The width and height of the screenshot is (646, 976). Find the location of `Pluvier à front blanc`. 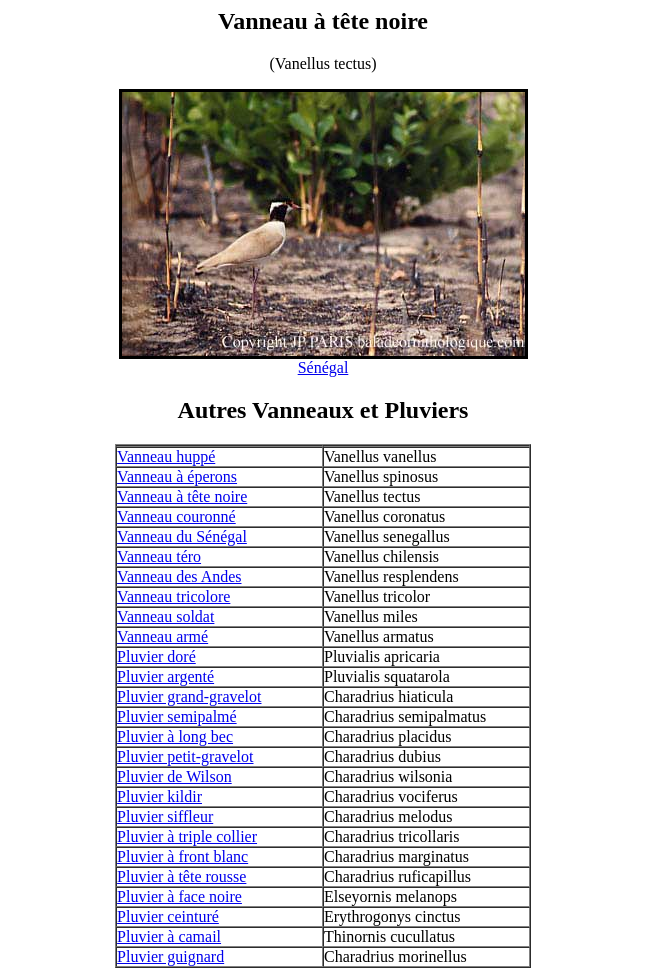

Pluvier à front blanc is located at coordinates (182, 856).